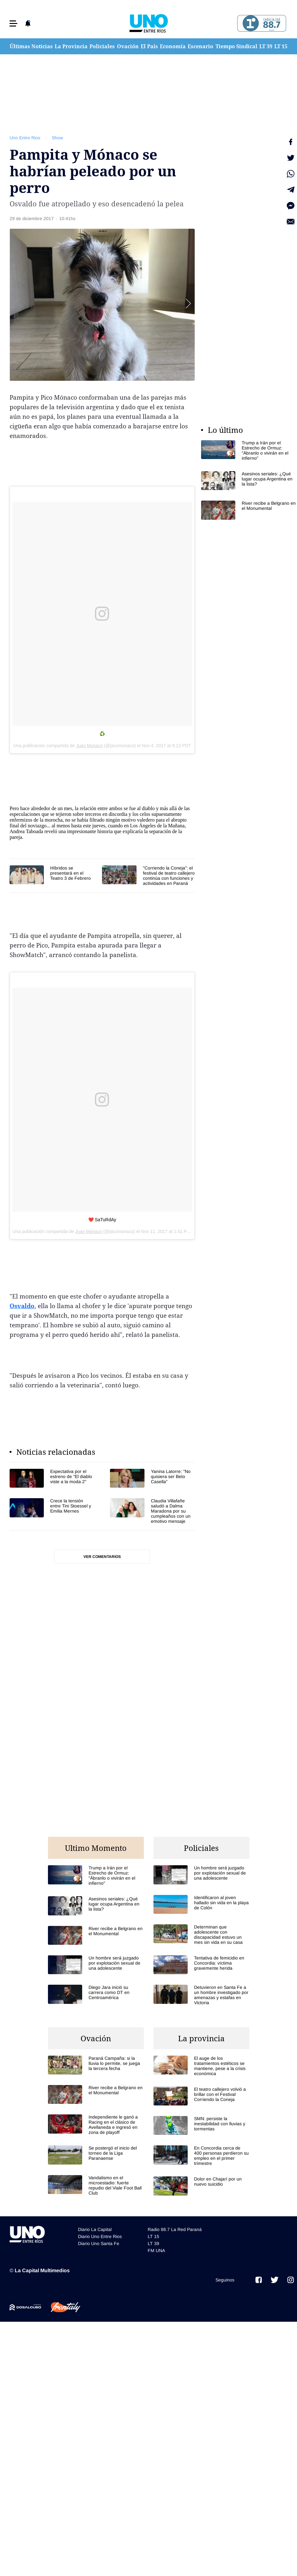 The width and height of the screenshot is (297, 2576). Describe the element at coordinates (175, 2229) in the screenshot. I see `Radio 88.7 La Red Paraná` at that location.